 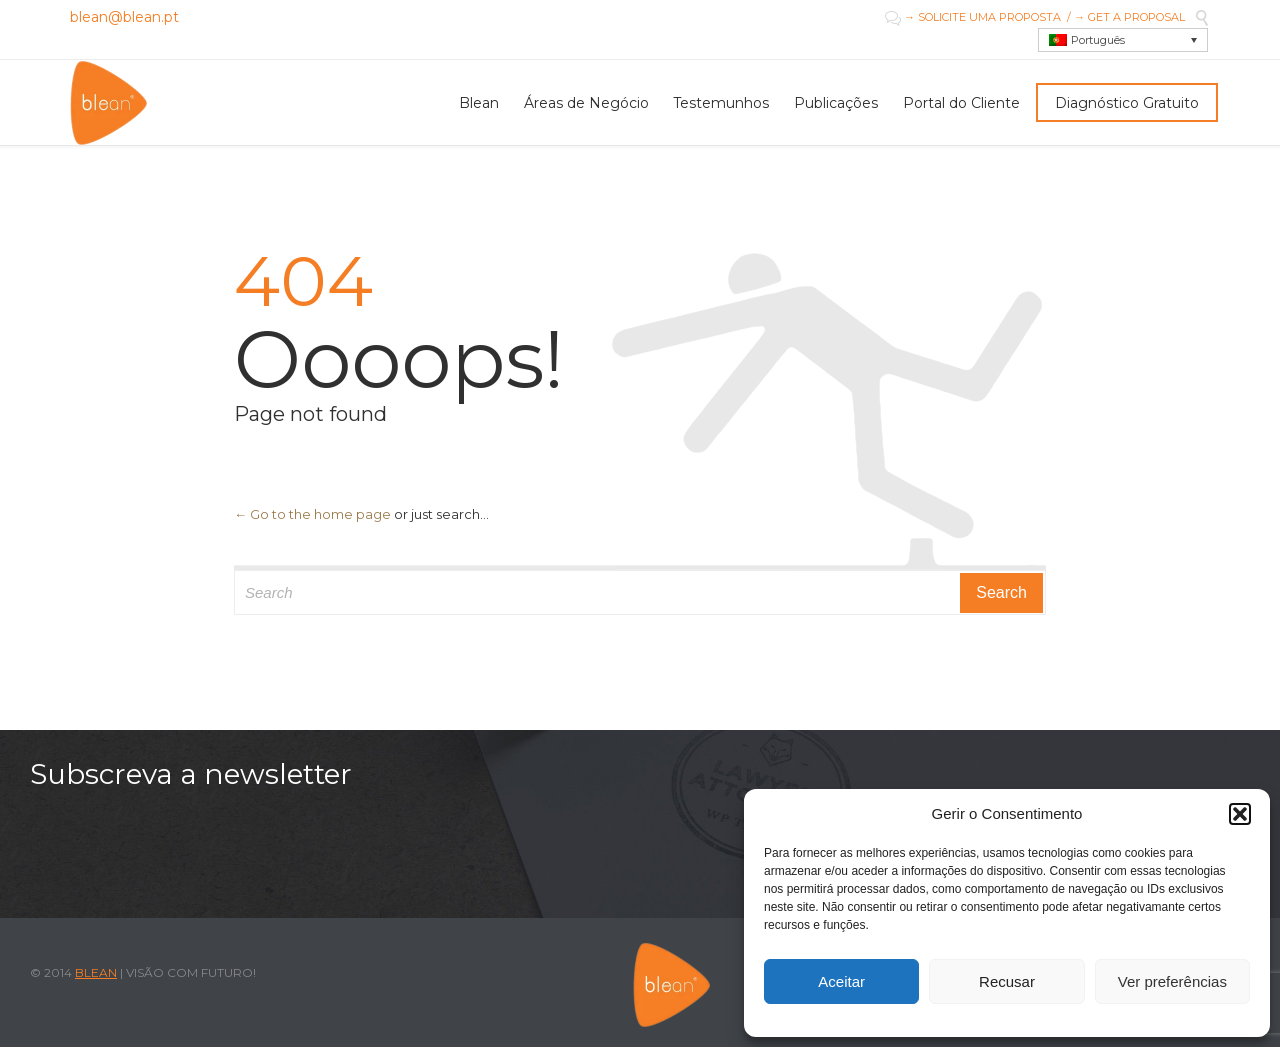 I want to click on Recusar, so click(x=1007, y=981).